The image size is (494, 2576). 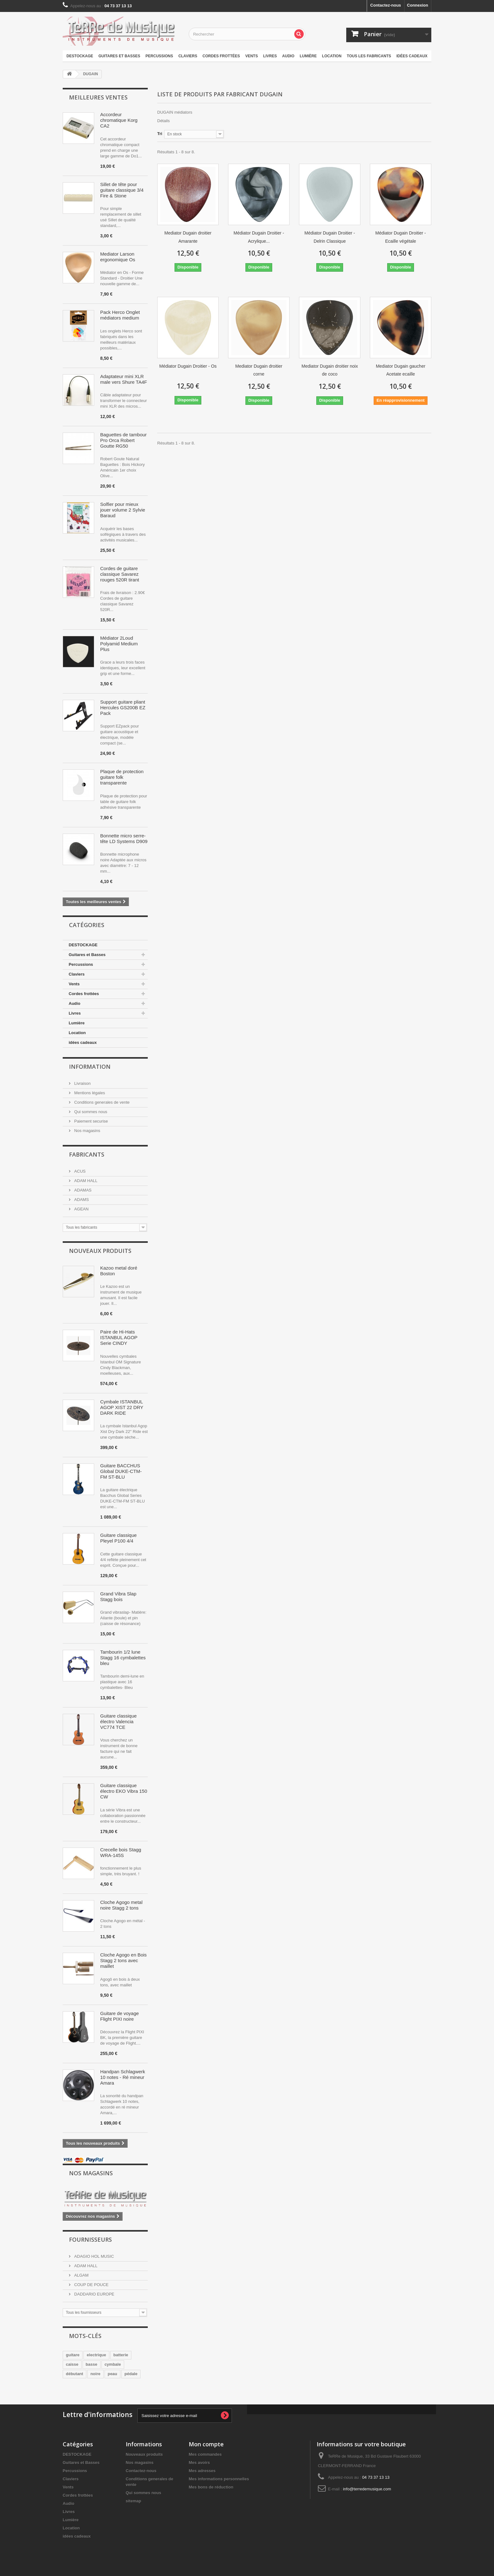 I want to click on ADAMS, so click(x=81, y=1199).